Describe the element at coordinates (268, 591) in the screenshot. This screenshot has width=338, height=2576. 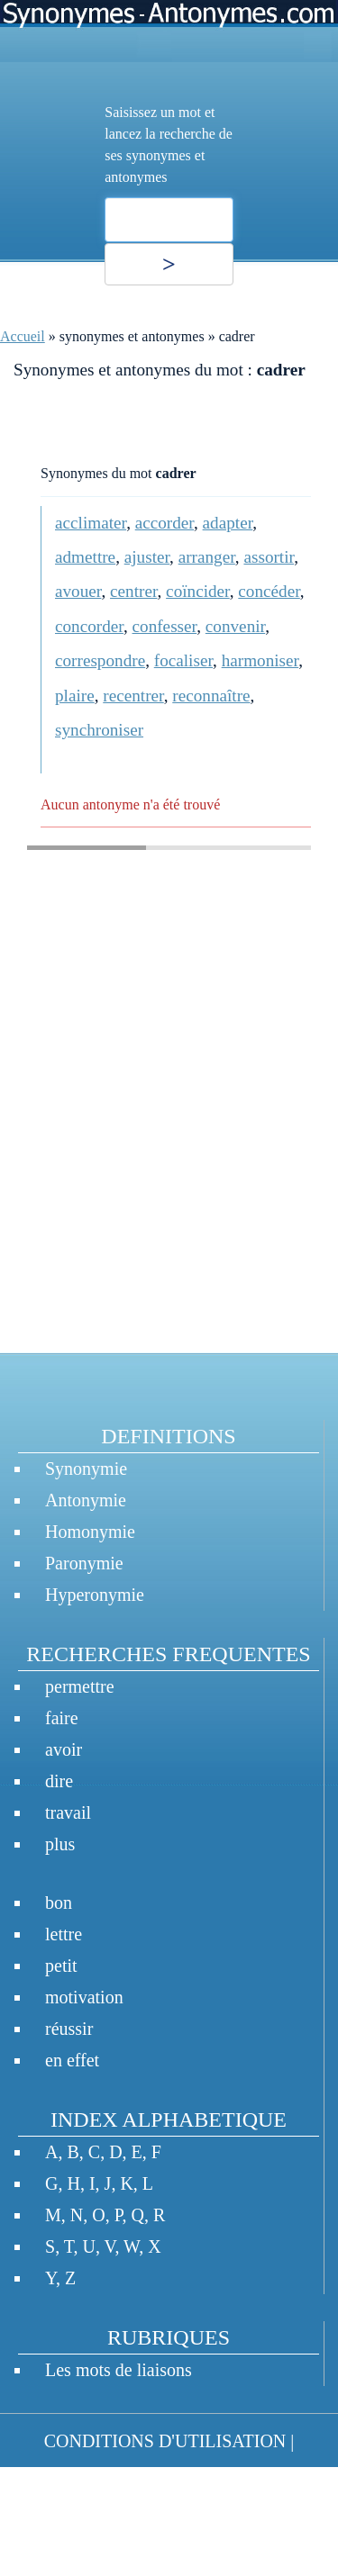
I see `concéder` at that location.